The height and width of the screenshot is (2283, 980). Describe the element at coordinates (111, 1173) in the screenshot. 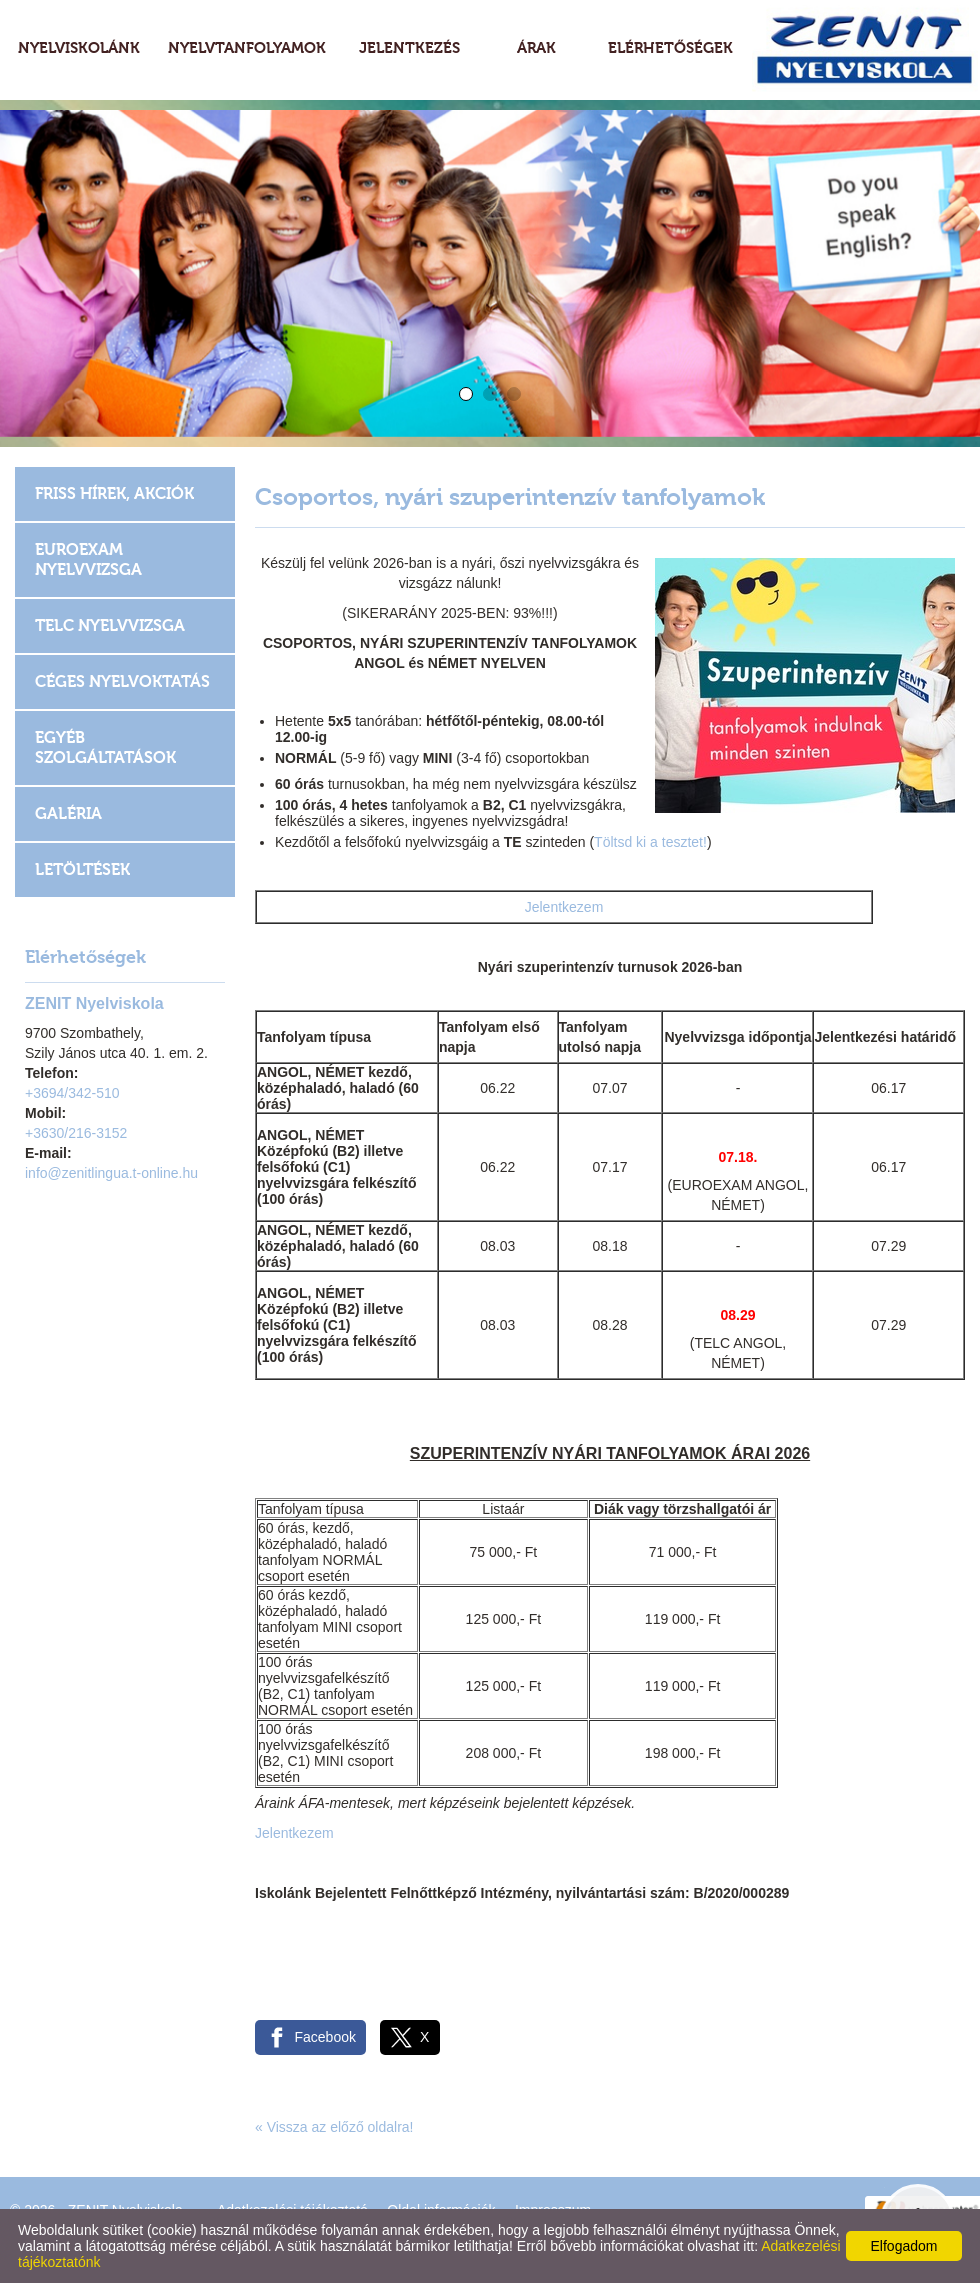

I see `info@zenitlingua.t-online.hu` at that location.